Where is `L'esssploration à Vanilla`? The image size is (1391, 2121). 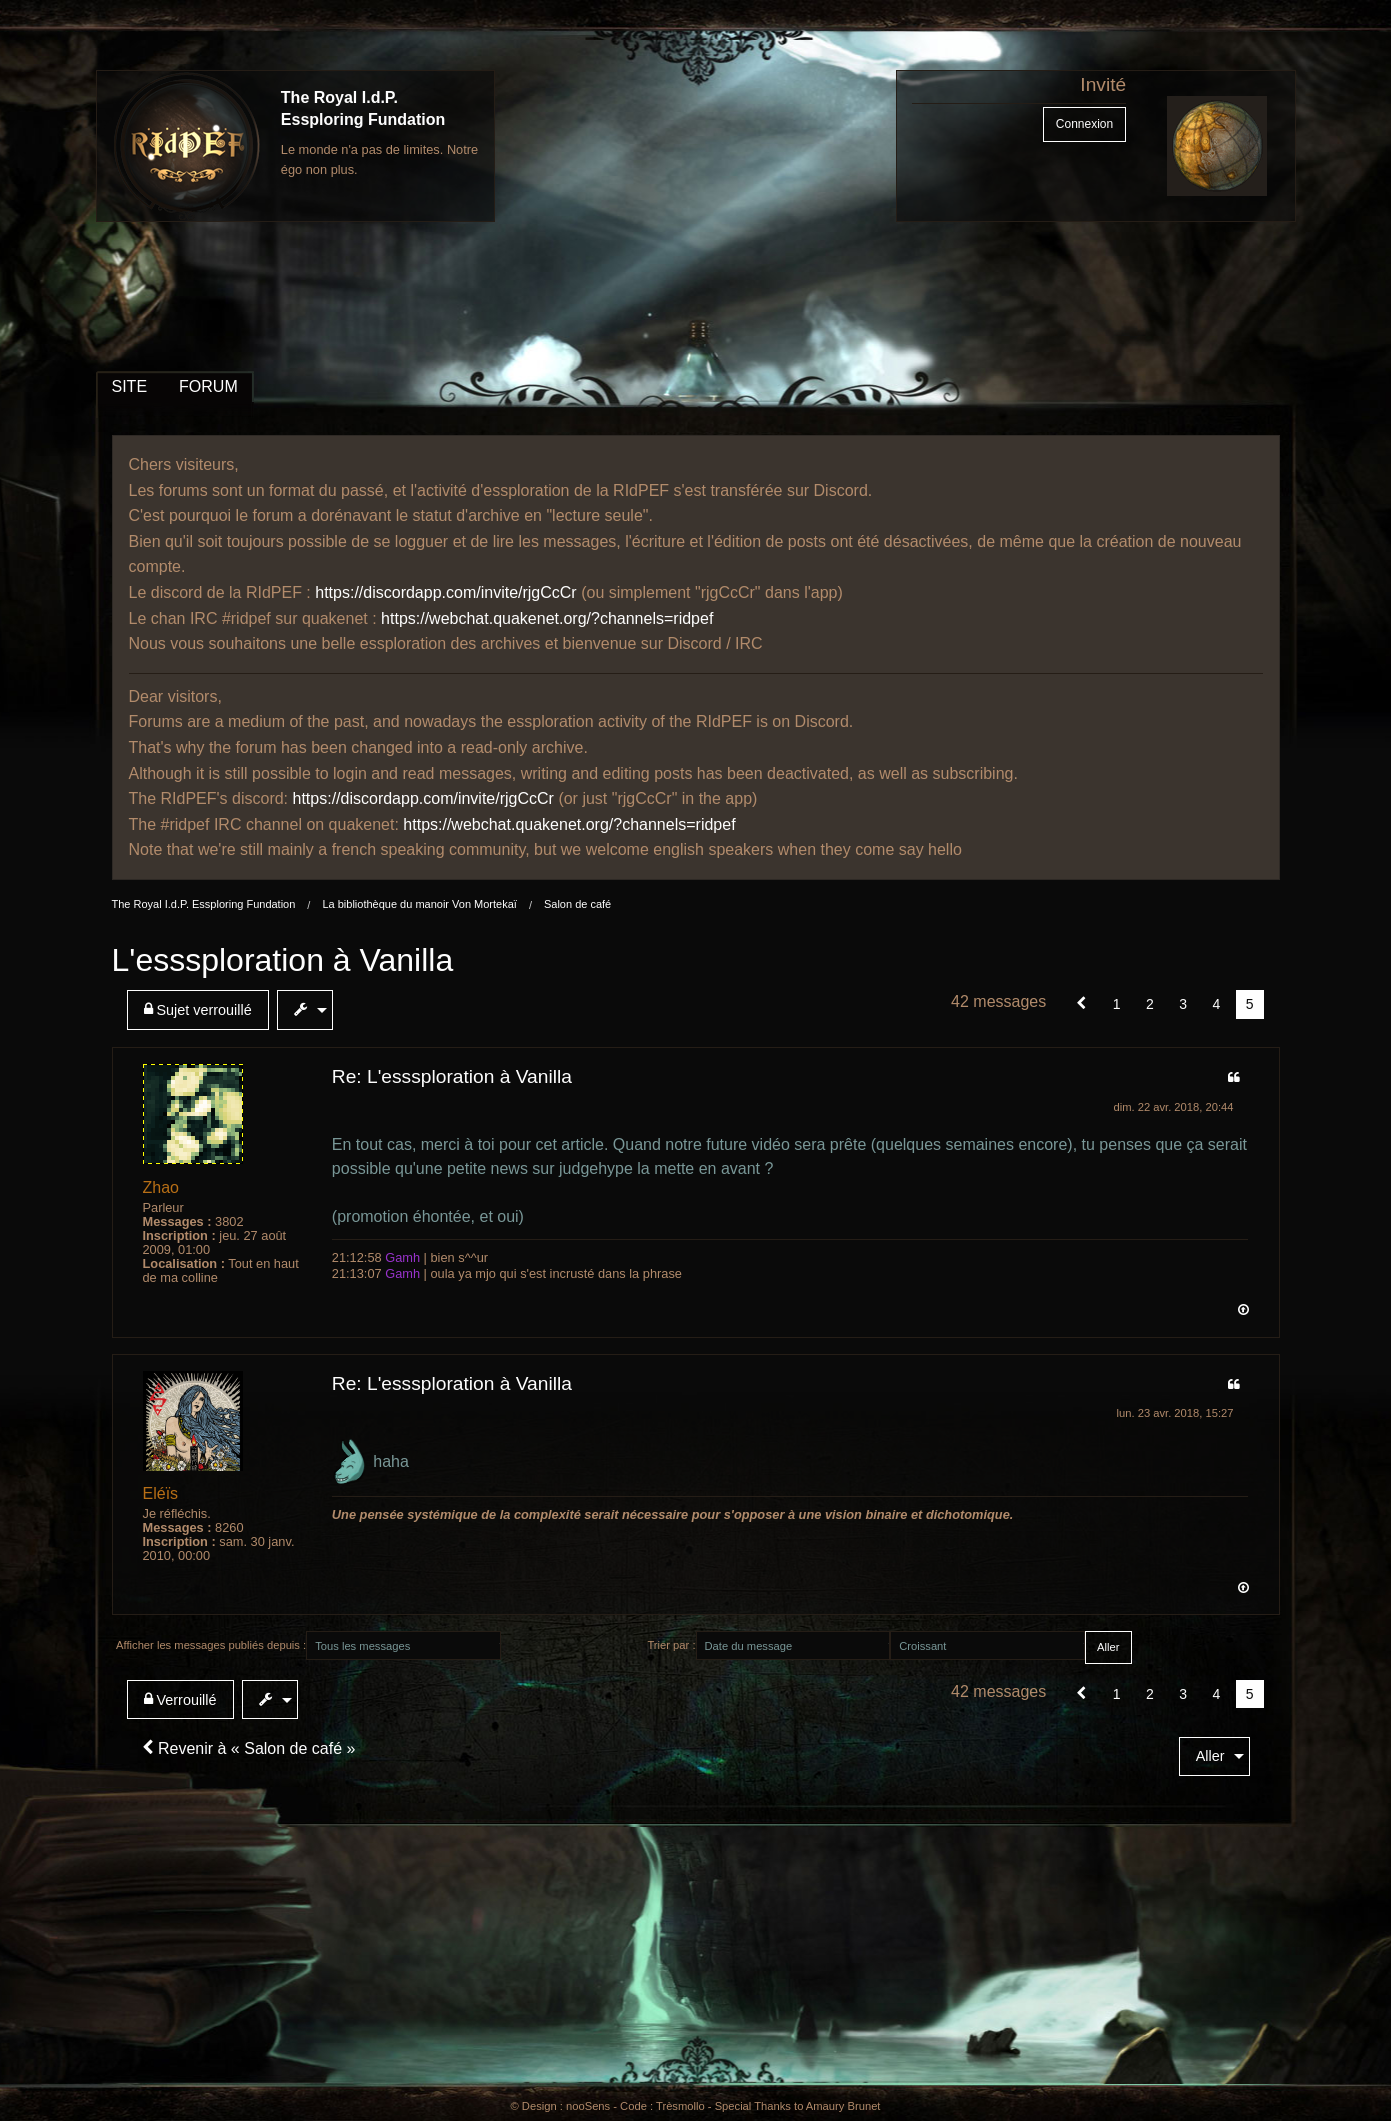 L'esssploration à Vanilla is located at coordinates (283, 960).